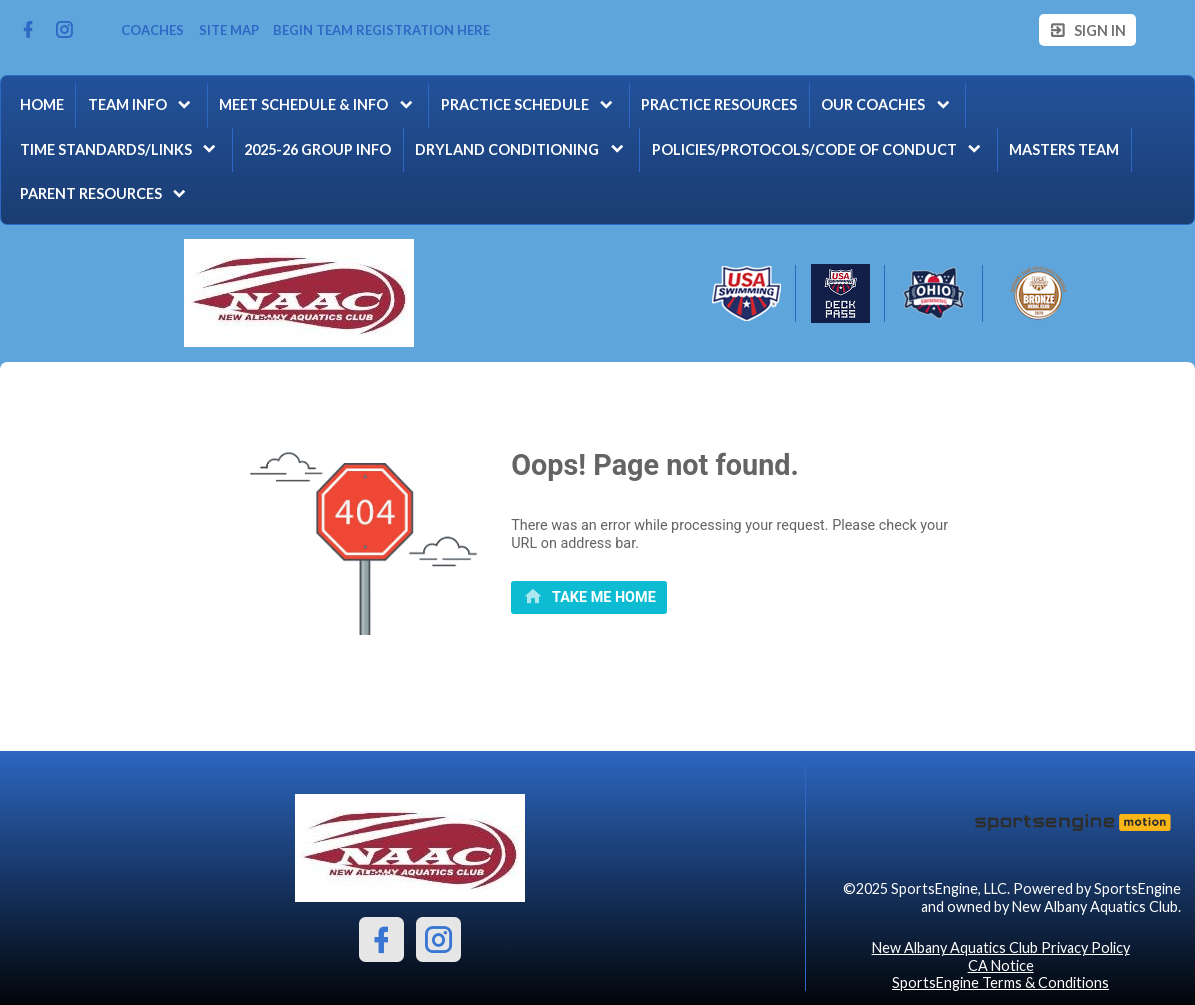 The height and width of the screenshot is (1005, 1195). What do you see at coordinates (589, 598) in the screenshot?
I see `[primary]` at bounding box center [589, 598].